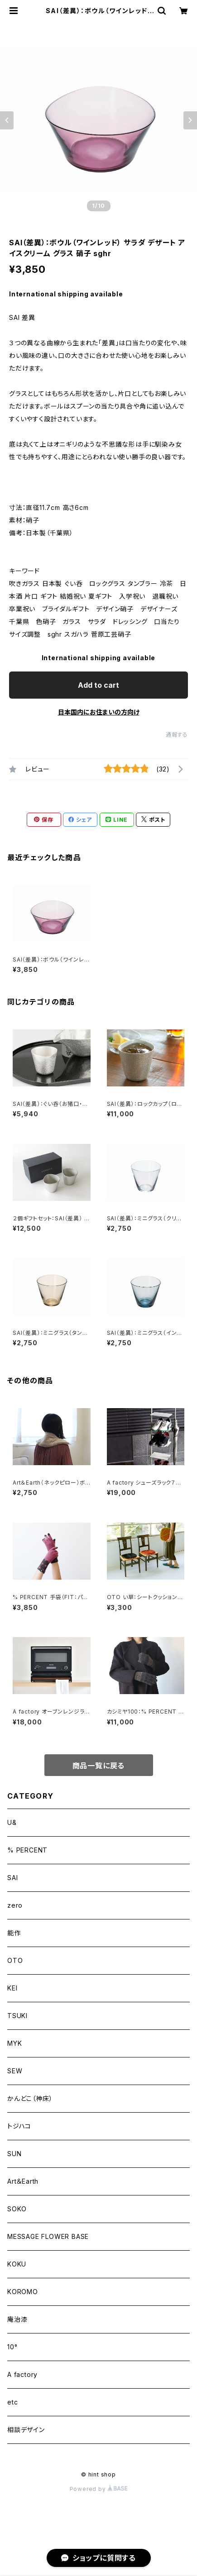 The image size is (197, 2576). What do you see at coordinates (99, 2489) in the screenshot?
I see `Powered by` at bounding box center [99, 2489].